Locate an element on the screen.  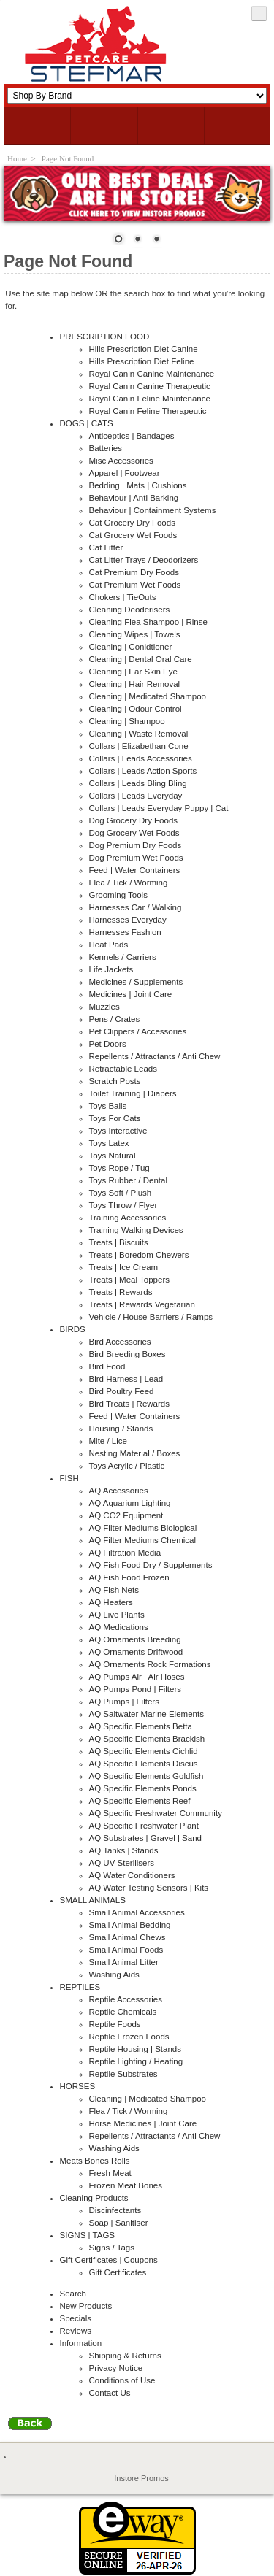
AQ Filter Mediums Biological is located at coordinates (143, 1527).